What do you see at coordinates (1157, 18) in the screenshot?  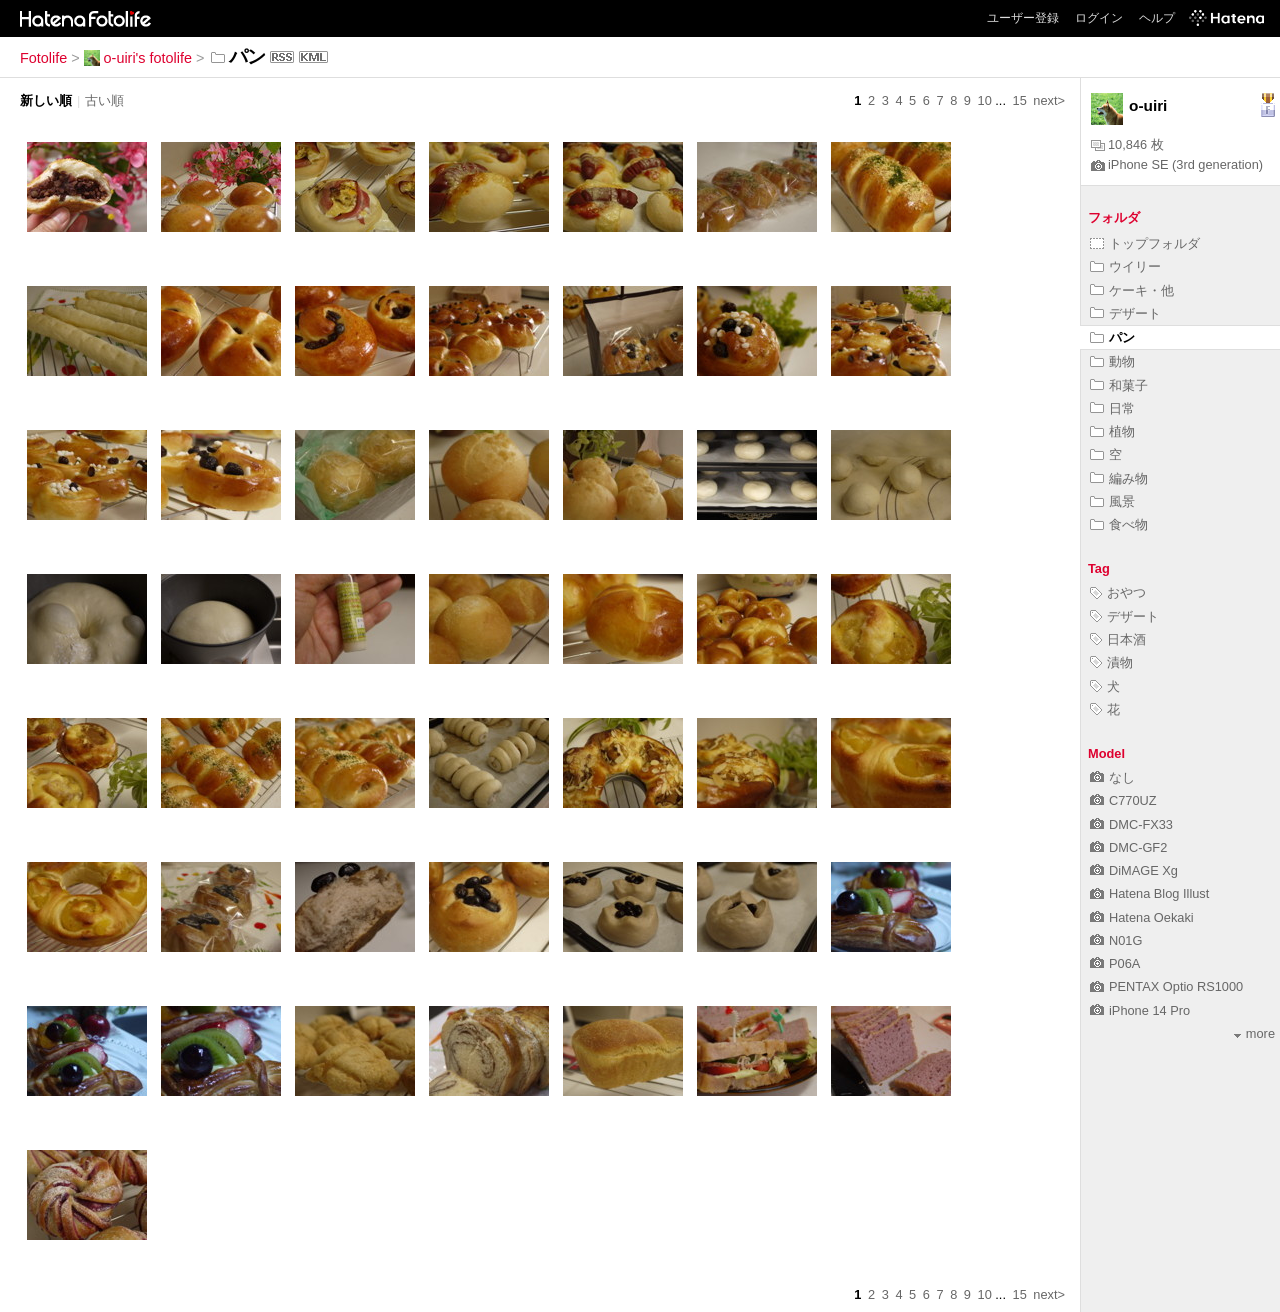 I see `ヘルプ` at bounding box center [1157, 18].